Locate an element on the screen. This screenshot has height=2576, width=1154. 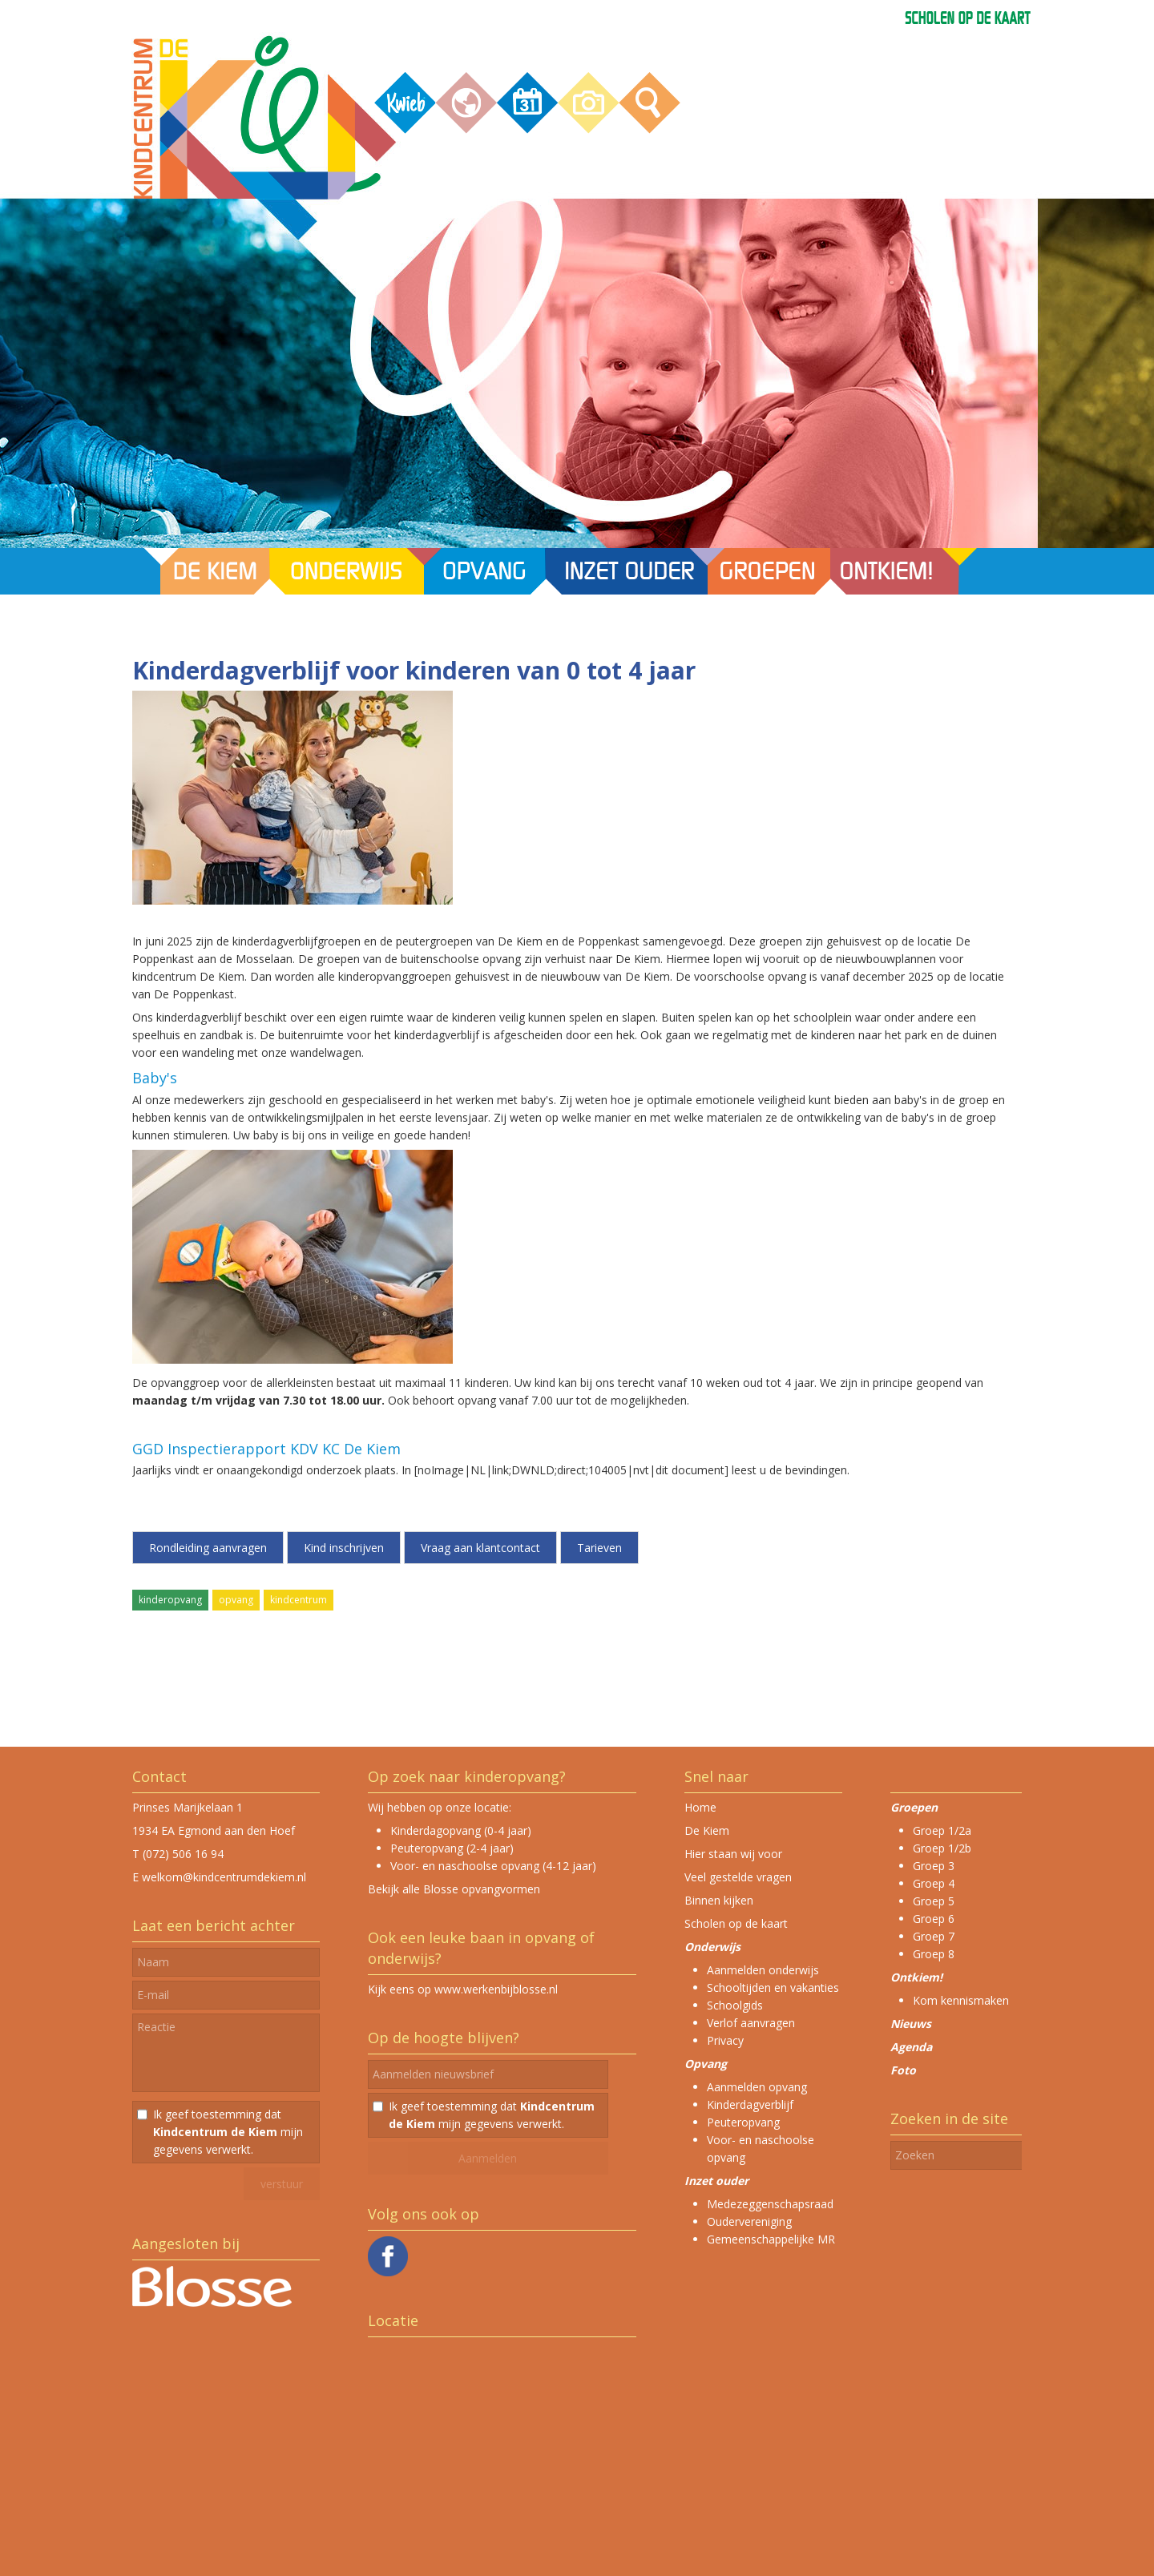
Veel gestelde vragen is located at coordinates (738, 1877).